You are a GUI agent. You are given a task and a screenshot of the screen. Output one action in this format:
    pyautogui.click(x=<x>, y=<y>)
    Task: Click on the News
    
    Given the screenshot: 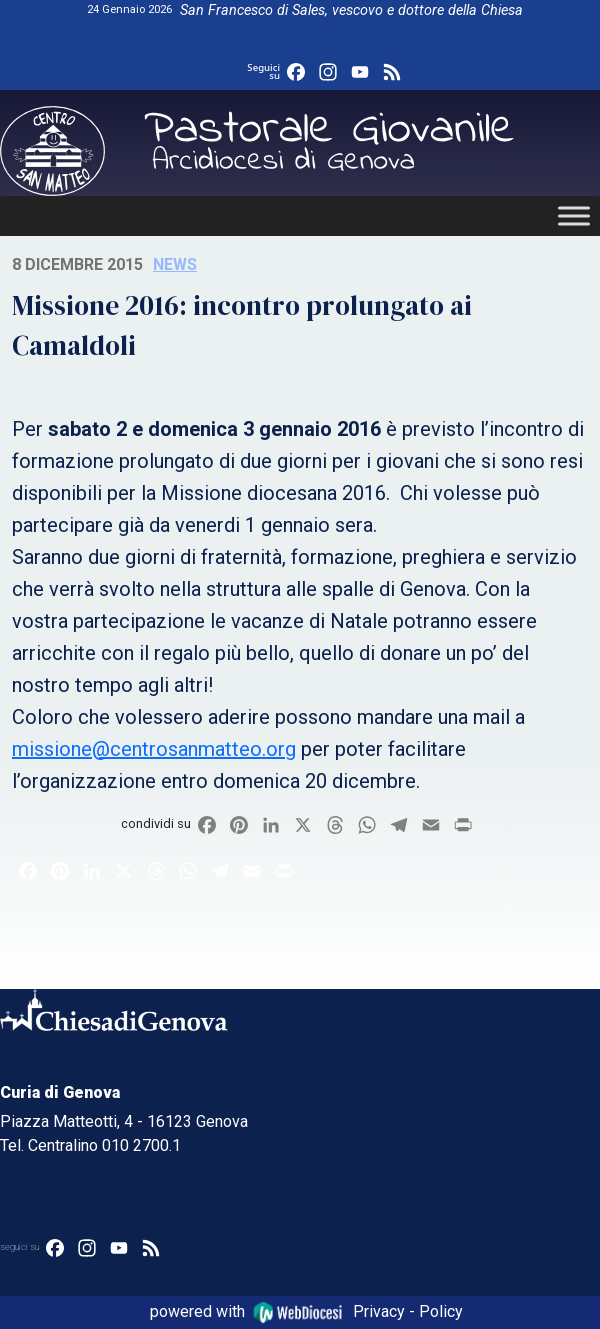 What is the action you would take?
    pyautogui.click(x=175, y=264)
    